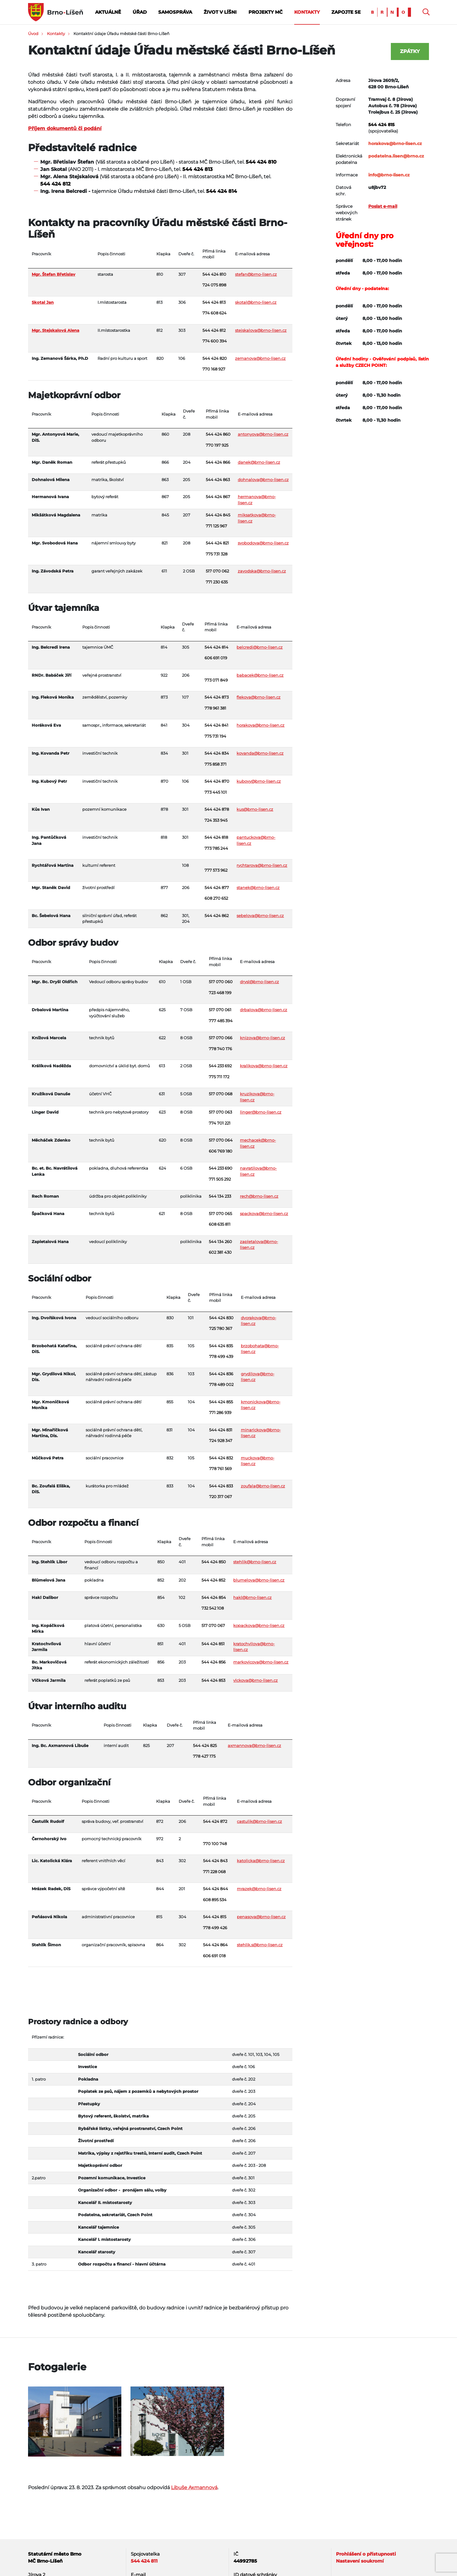 The width and height of the screenshot is (457, 2576). I want to click on 775 731 194, so click(215, 736).